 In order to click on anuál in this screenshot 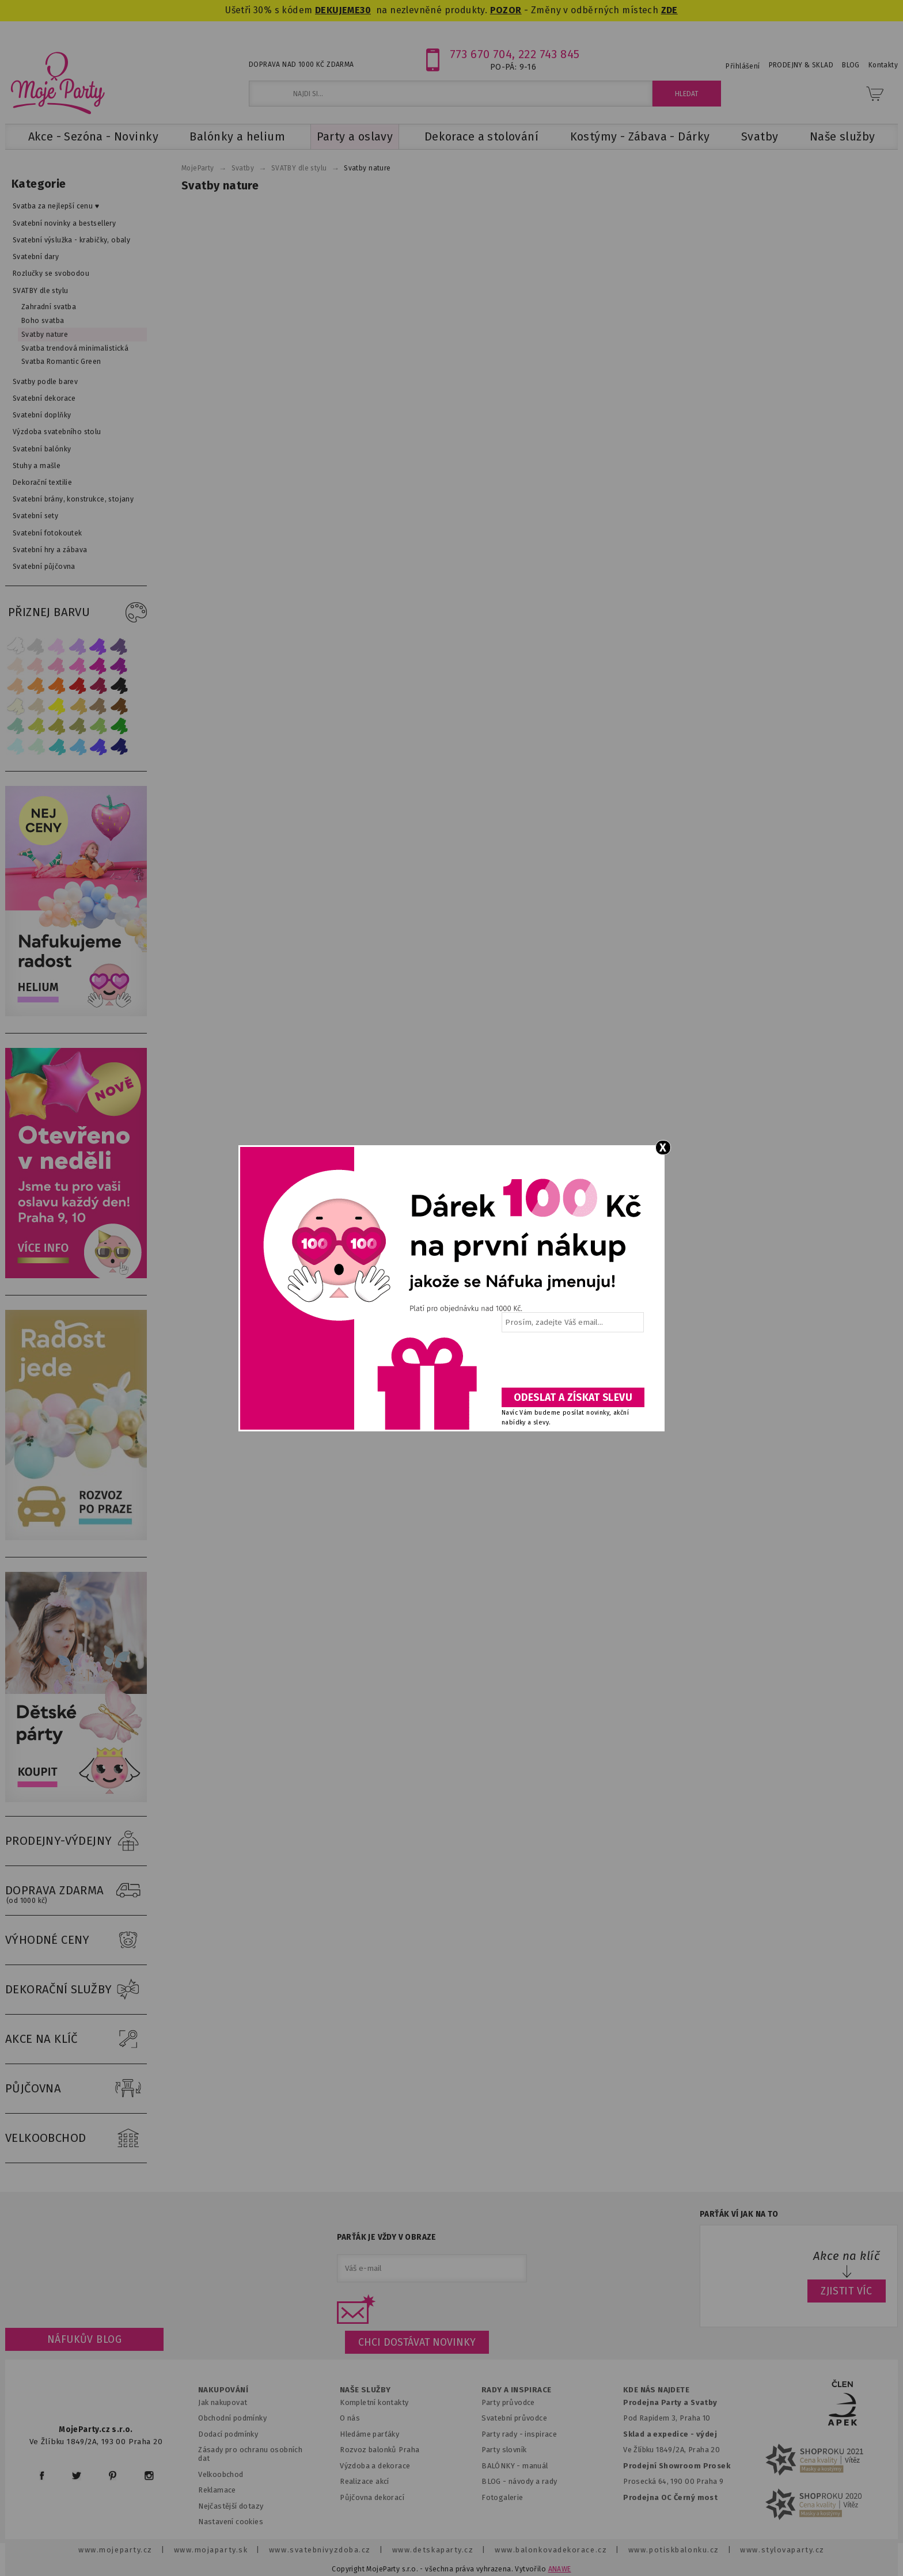, I will do `click(538, 2465)`.